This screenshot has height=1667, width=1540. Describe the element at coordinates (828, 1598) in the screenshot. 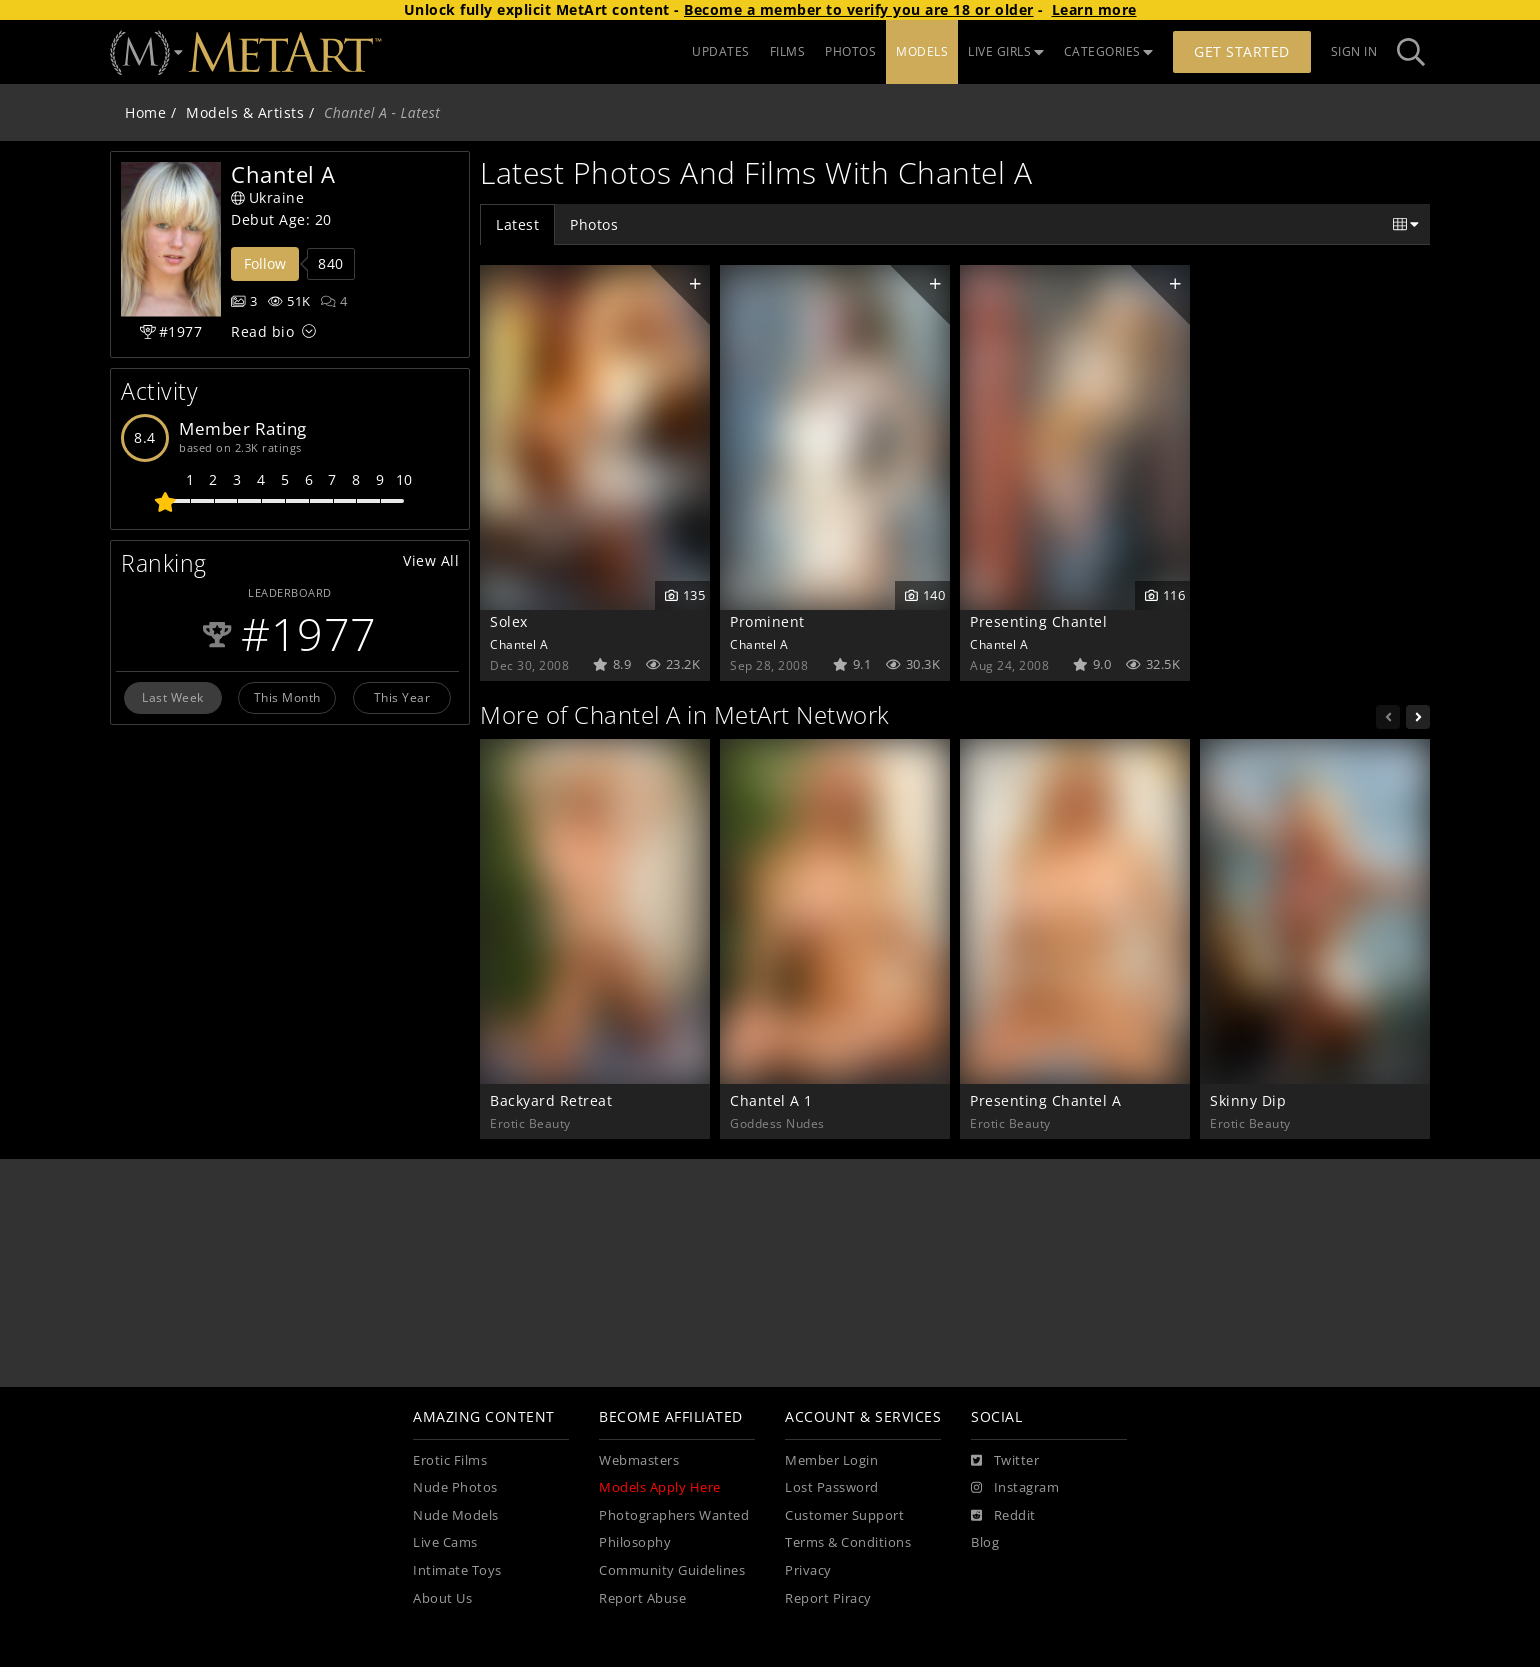

I see `Report Piracy` at that location.